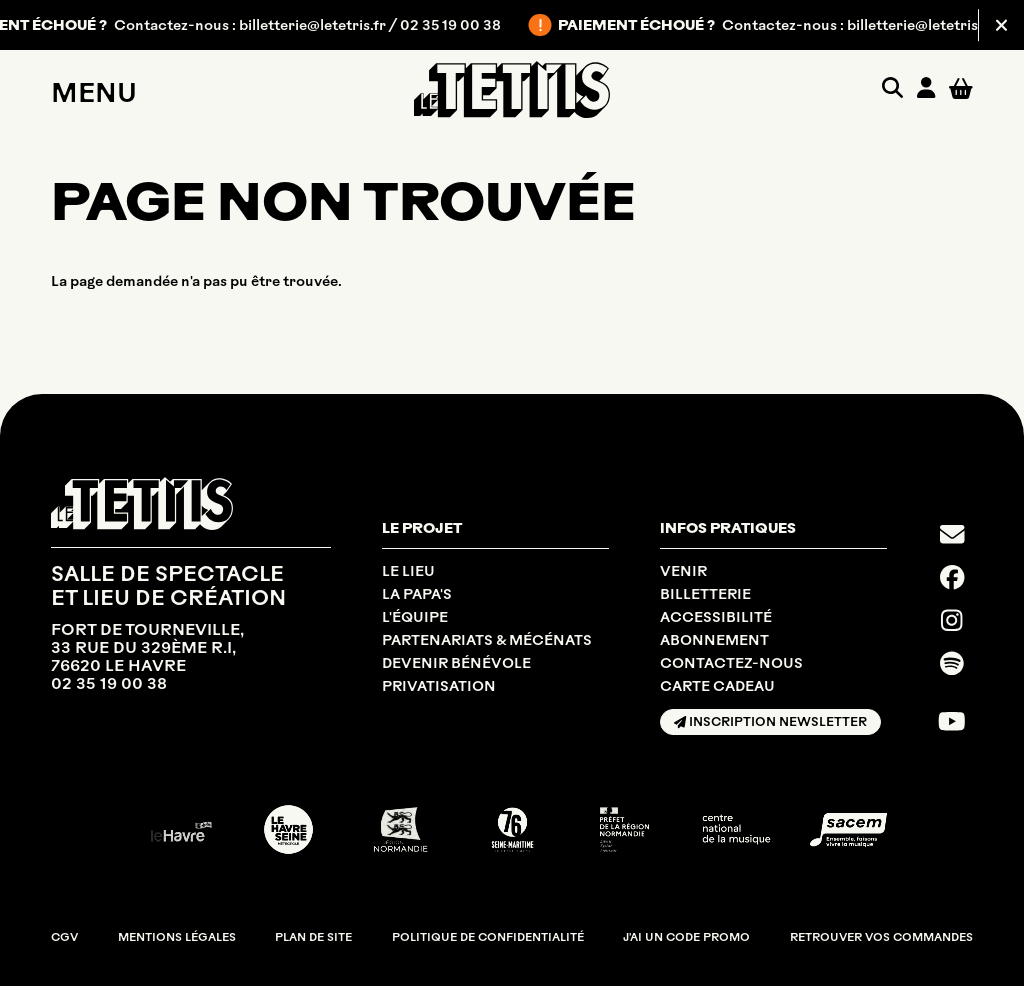 The width and height of the screenshot is (1024, 986). Describe the element at coordinates (94, 92) in the screenshot. I see `Menu` at that location.